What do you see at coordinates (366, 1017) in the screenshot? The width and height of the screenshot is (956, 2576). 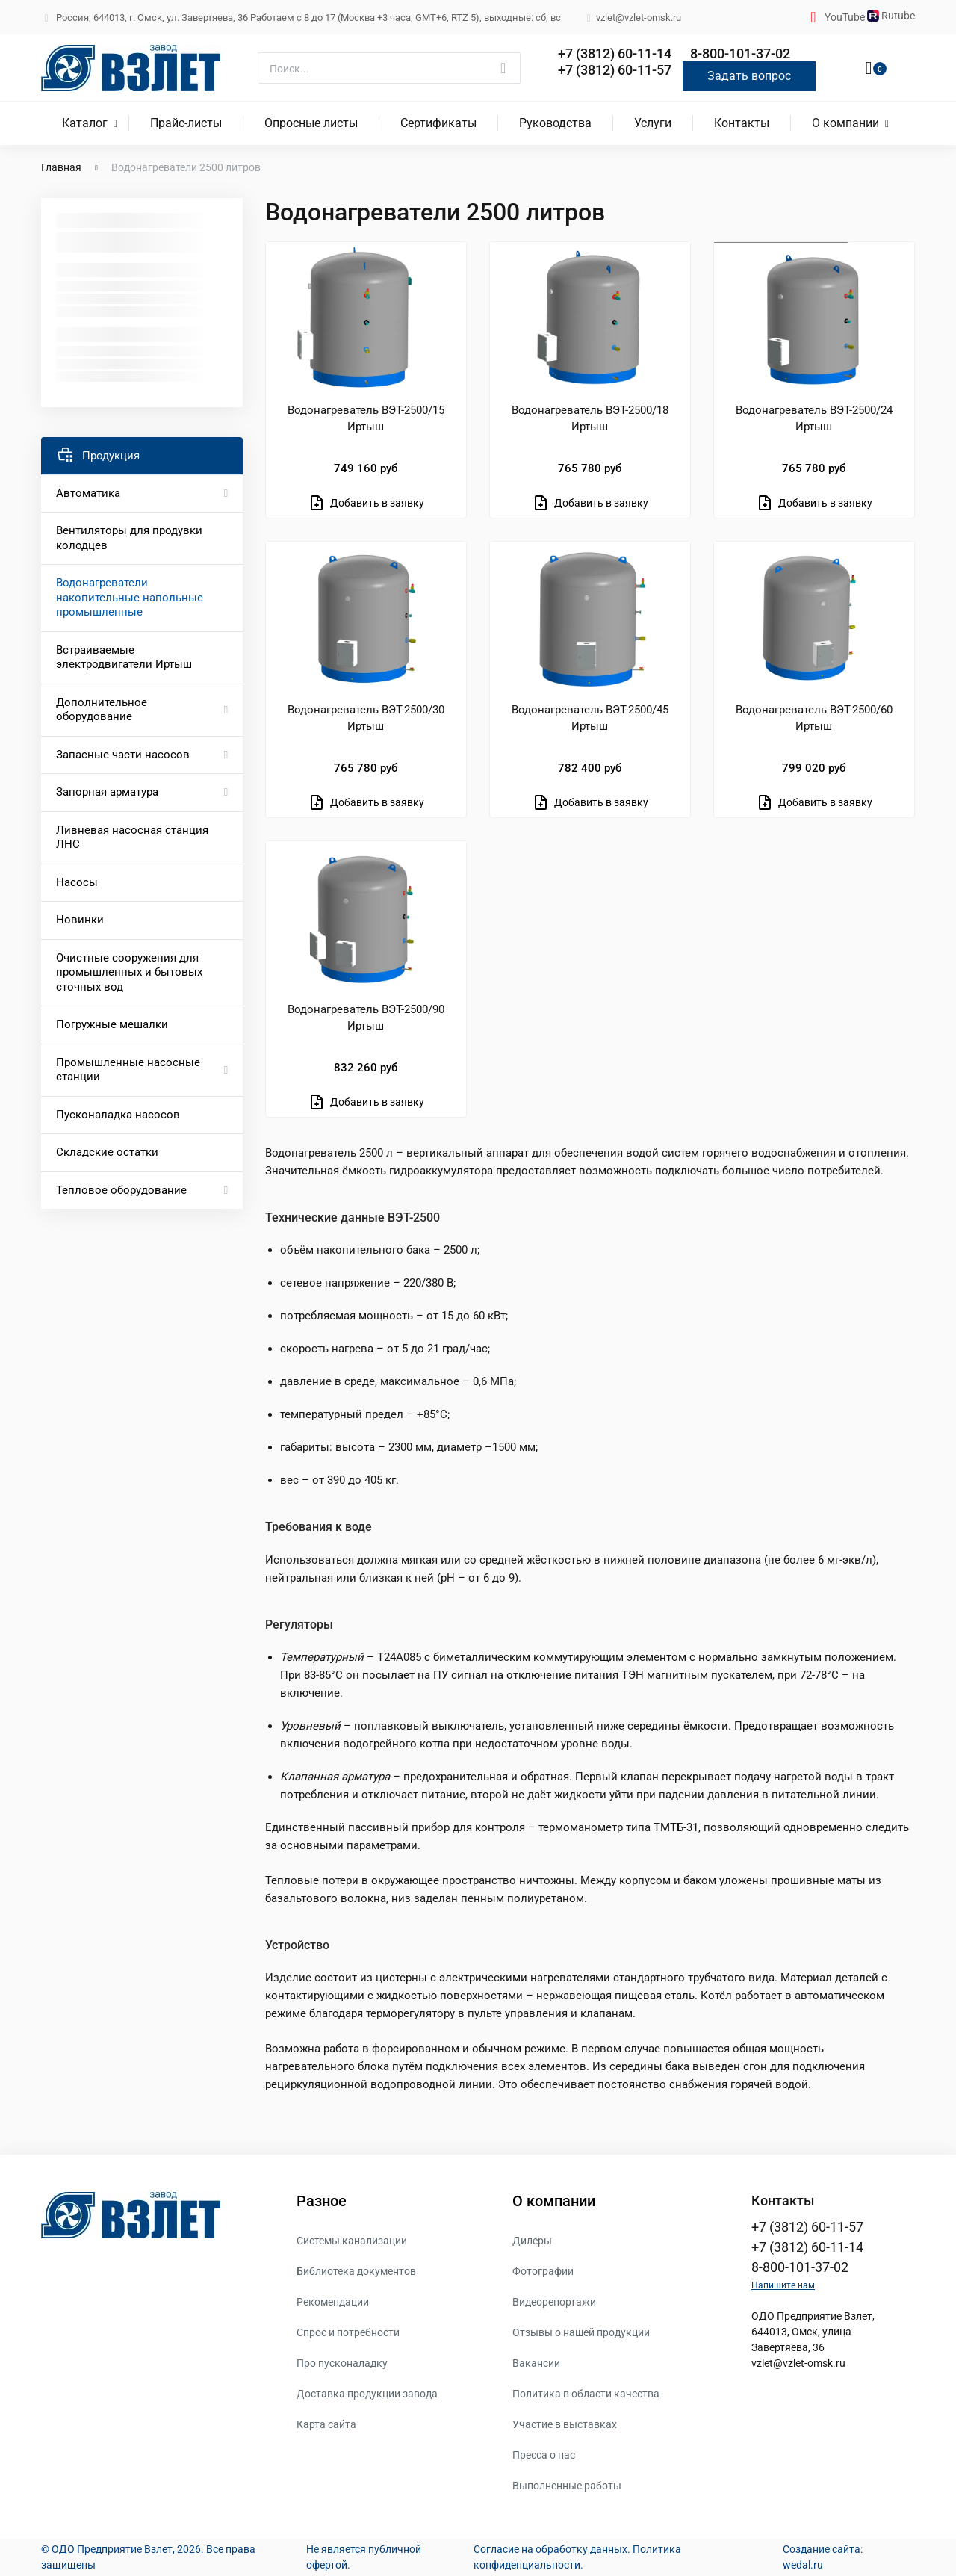 I see `Водонагреватель ВЭТ-2500/90 Иртыш` at bounding box center [366, 1017].